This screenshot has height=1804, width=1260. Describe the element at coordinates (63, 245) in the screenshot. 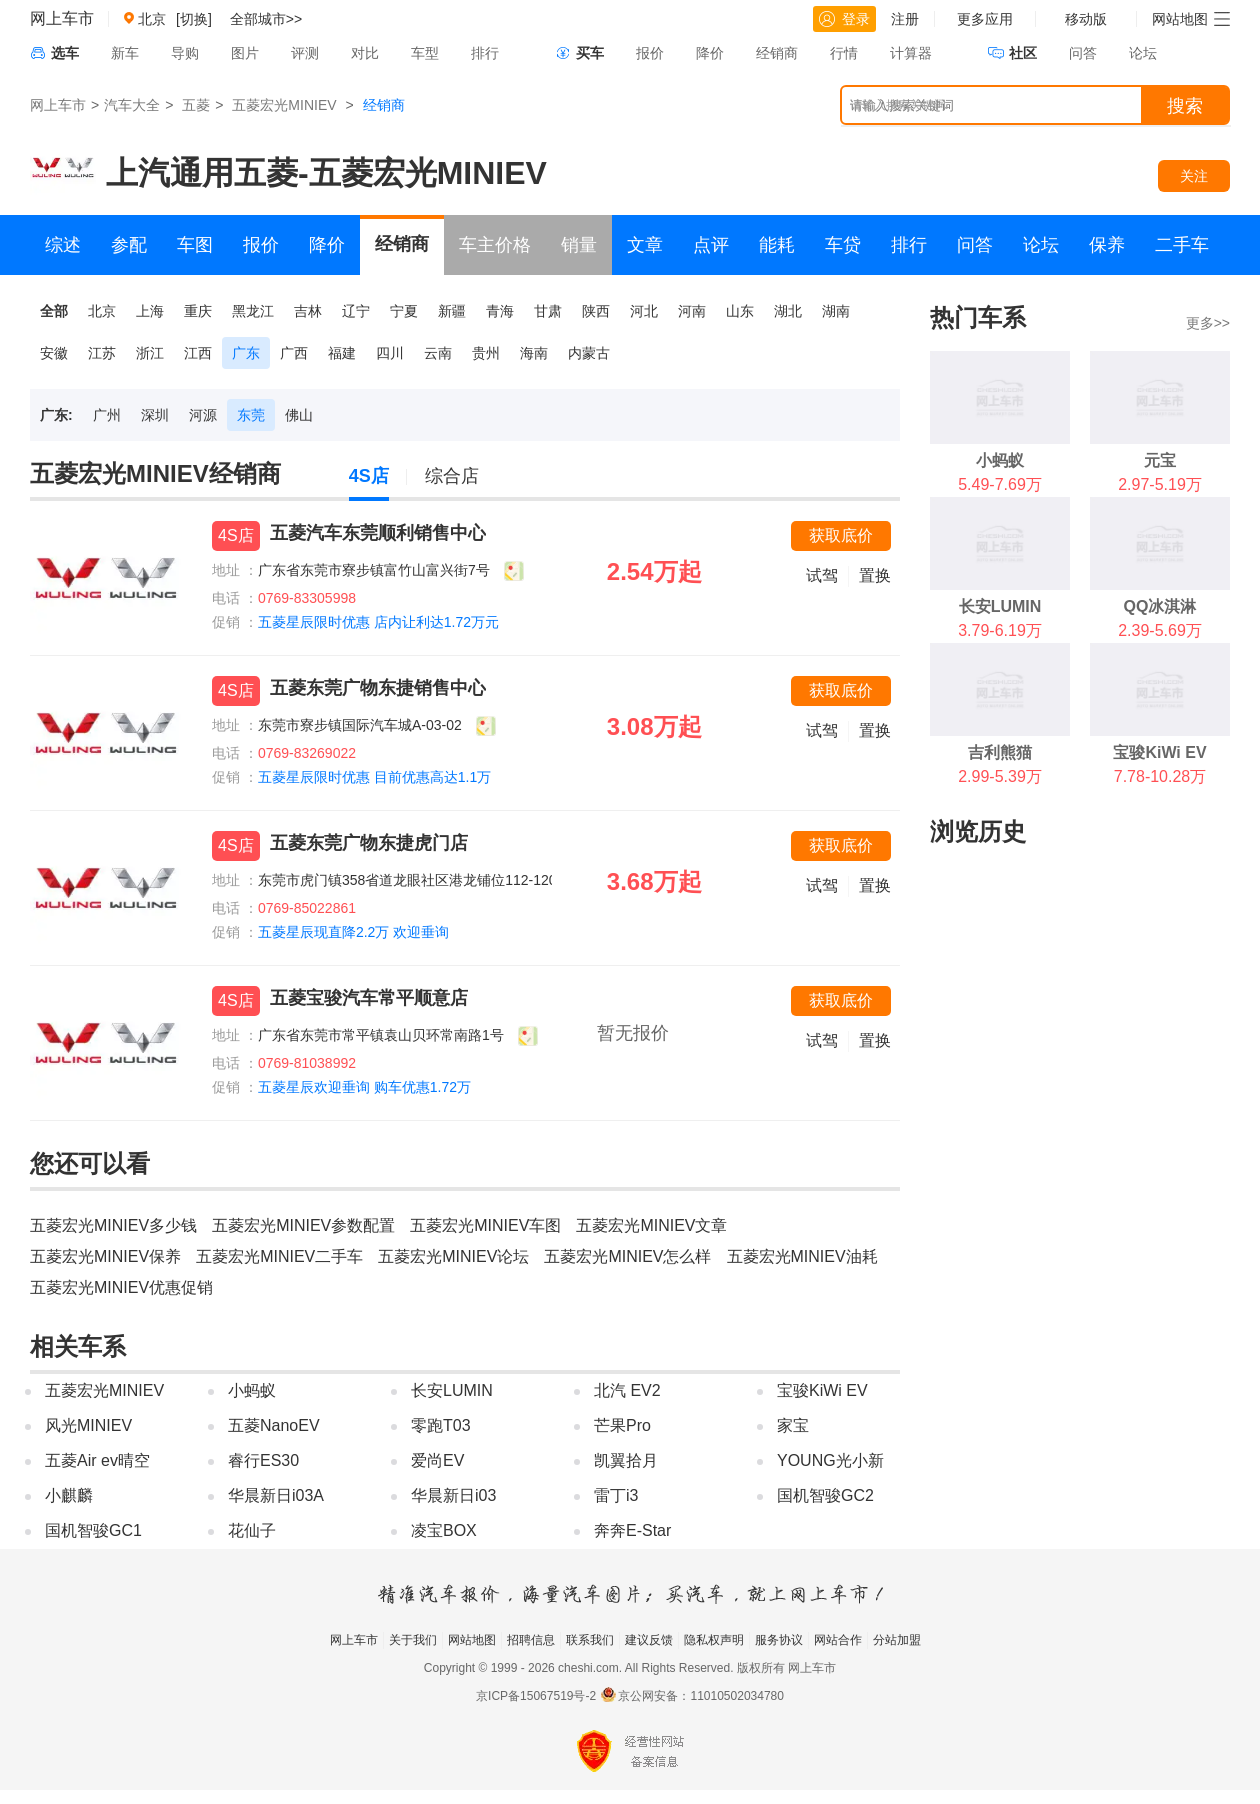

I see `综述` at that location.